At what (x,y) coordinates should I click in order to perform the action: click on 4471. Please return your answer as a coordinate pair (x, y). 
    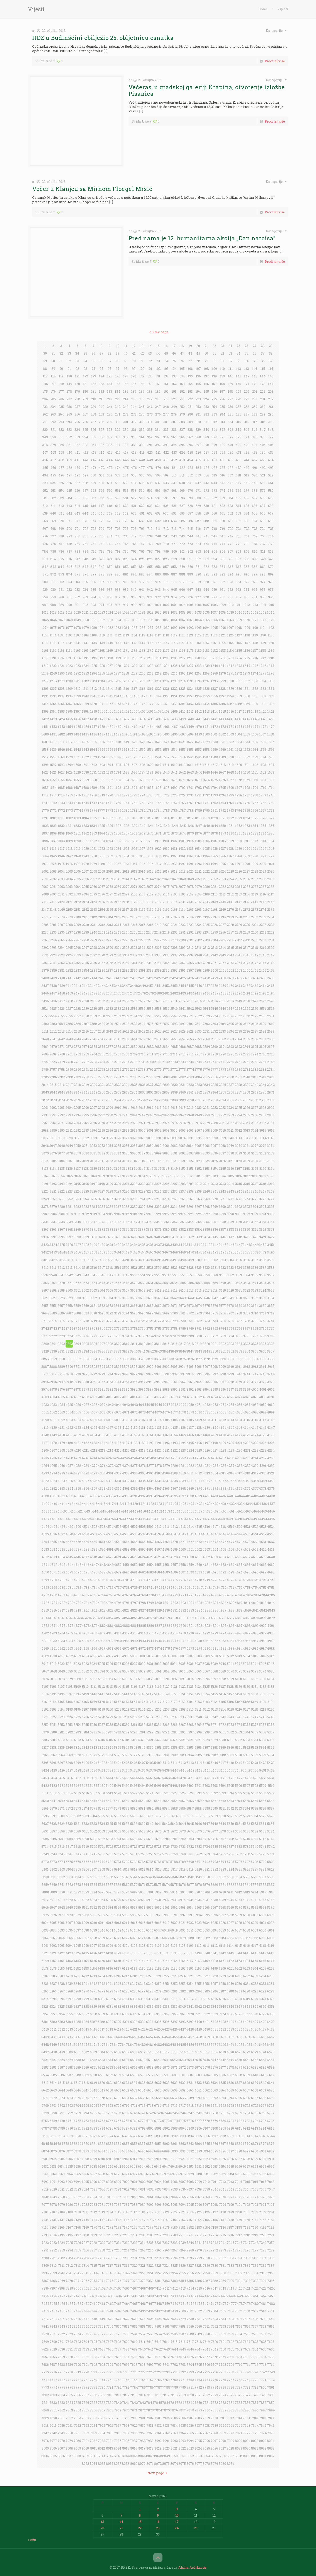
    Looking at the image, I should click on (77, 1519).